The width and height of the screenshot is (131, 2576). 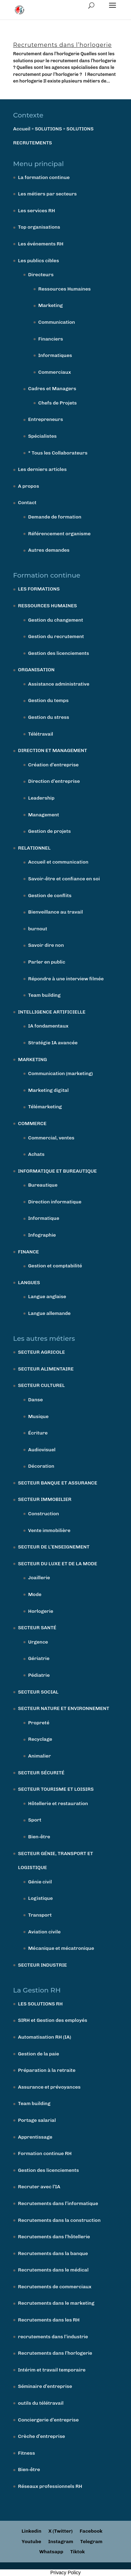 I want to click on Recrutements dans le médical, so click(x=53, y=2270).